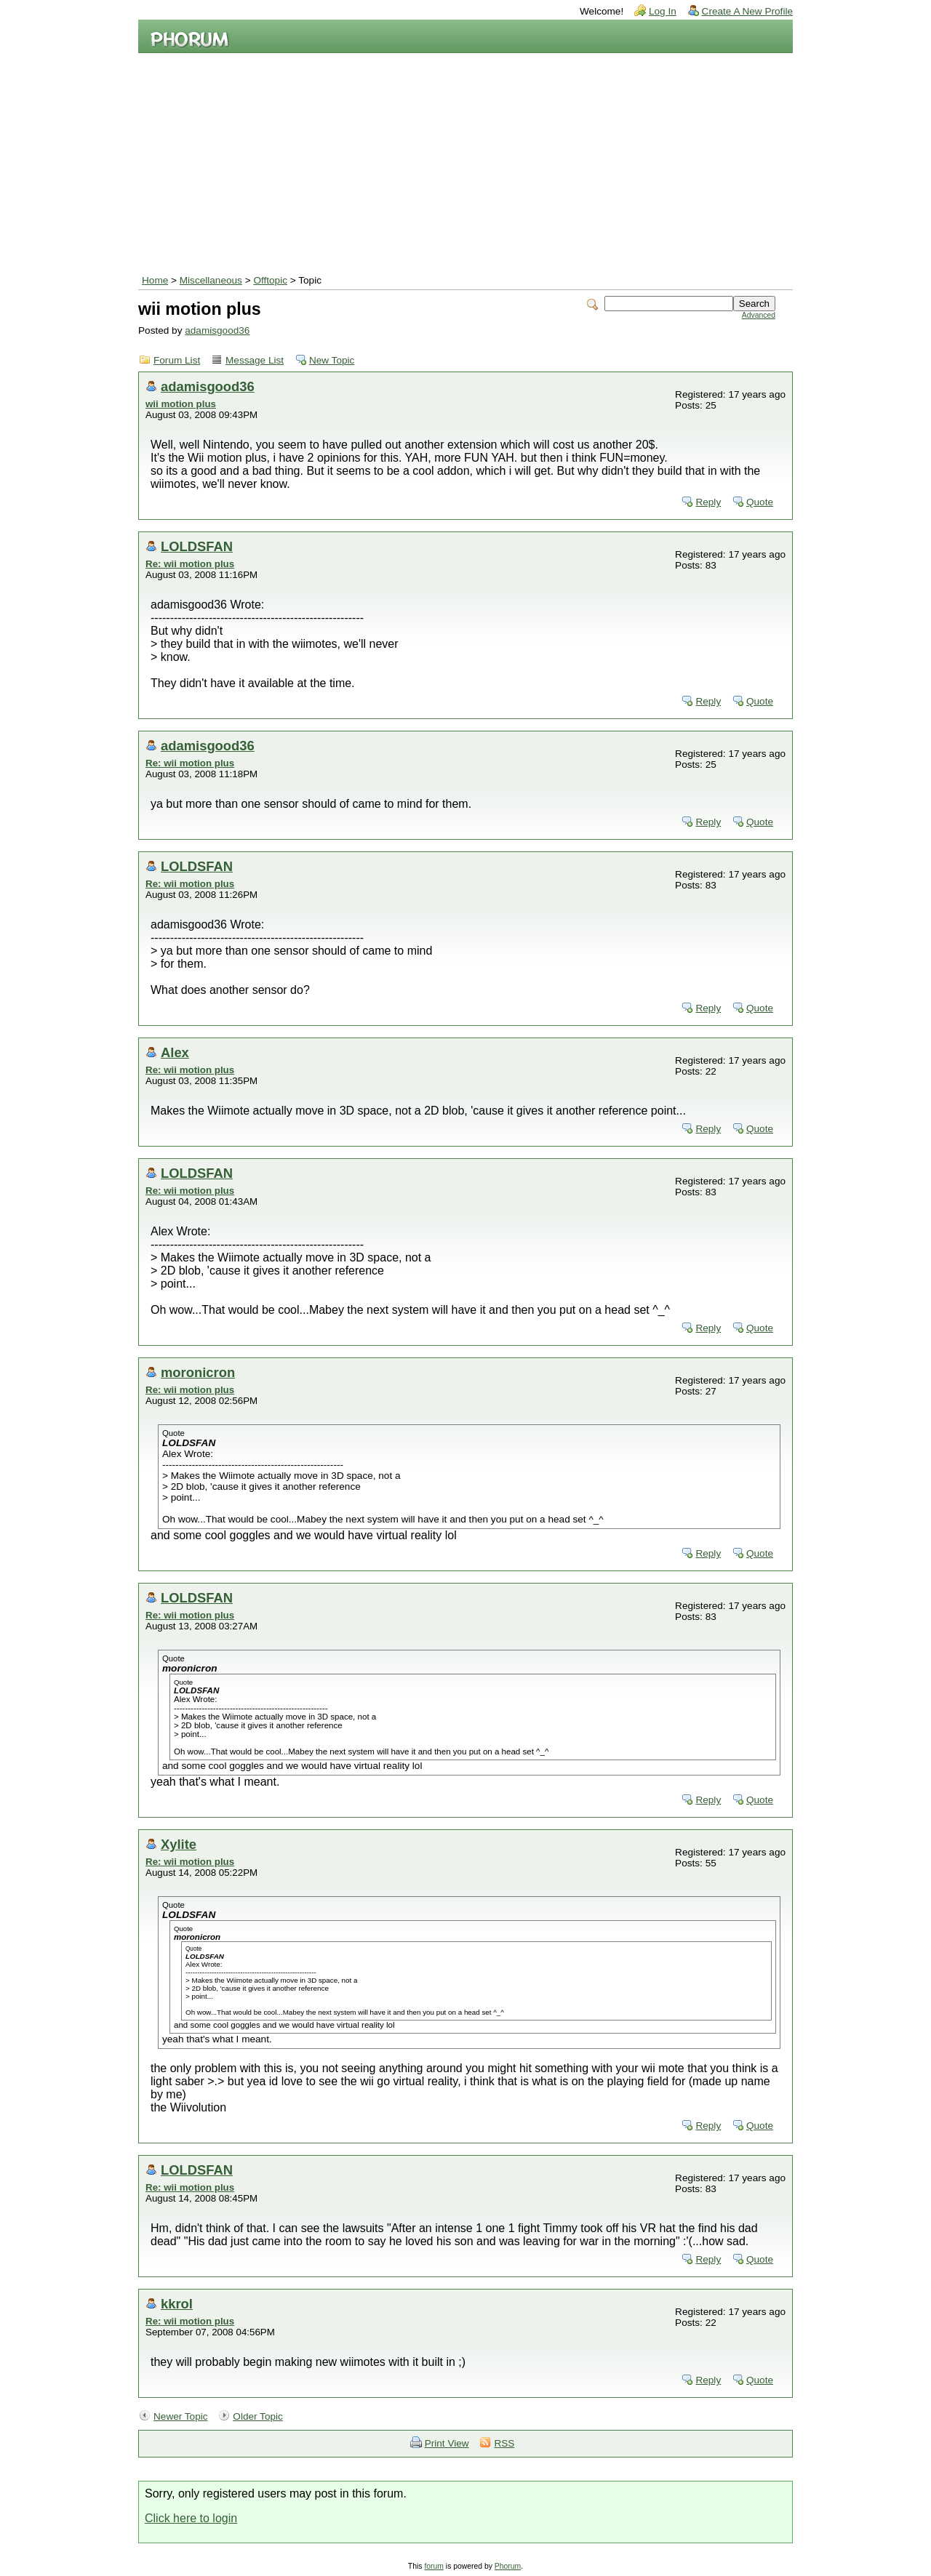 The height and width of the screenshot is (2576, 931). What do you see at coordinates (191, 2518) in the screenshot?
I see `Click here to login` at bounding box center [191, 2518].